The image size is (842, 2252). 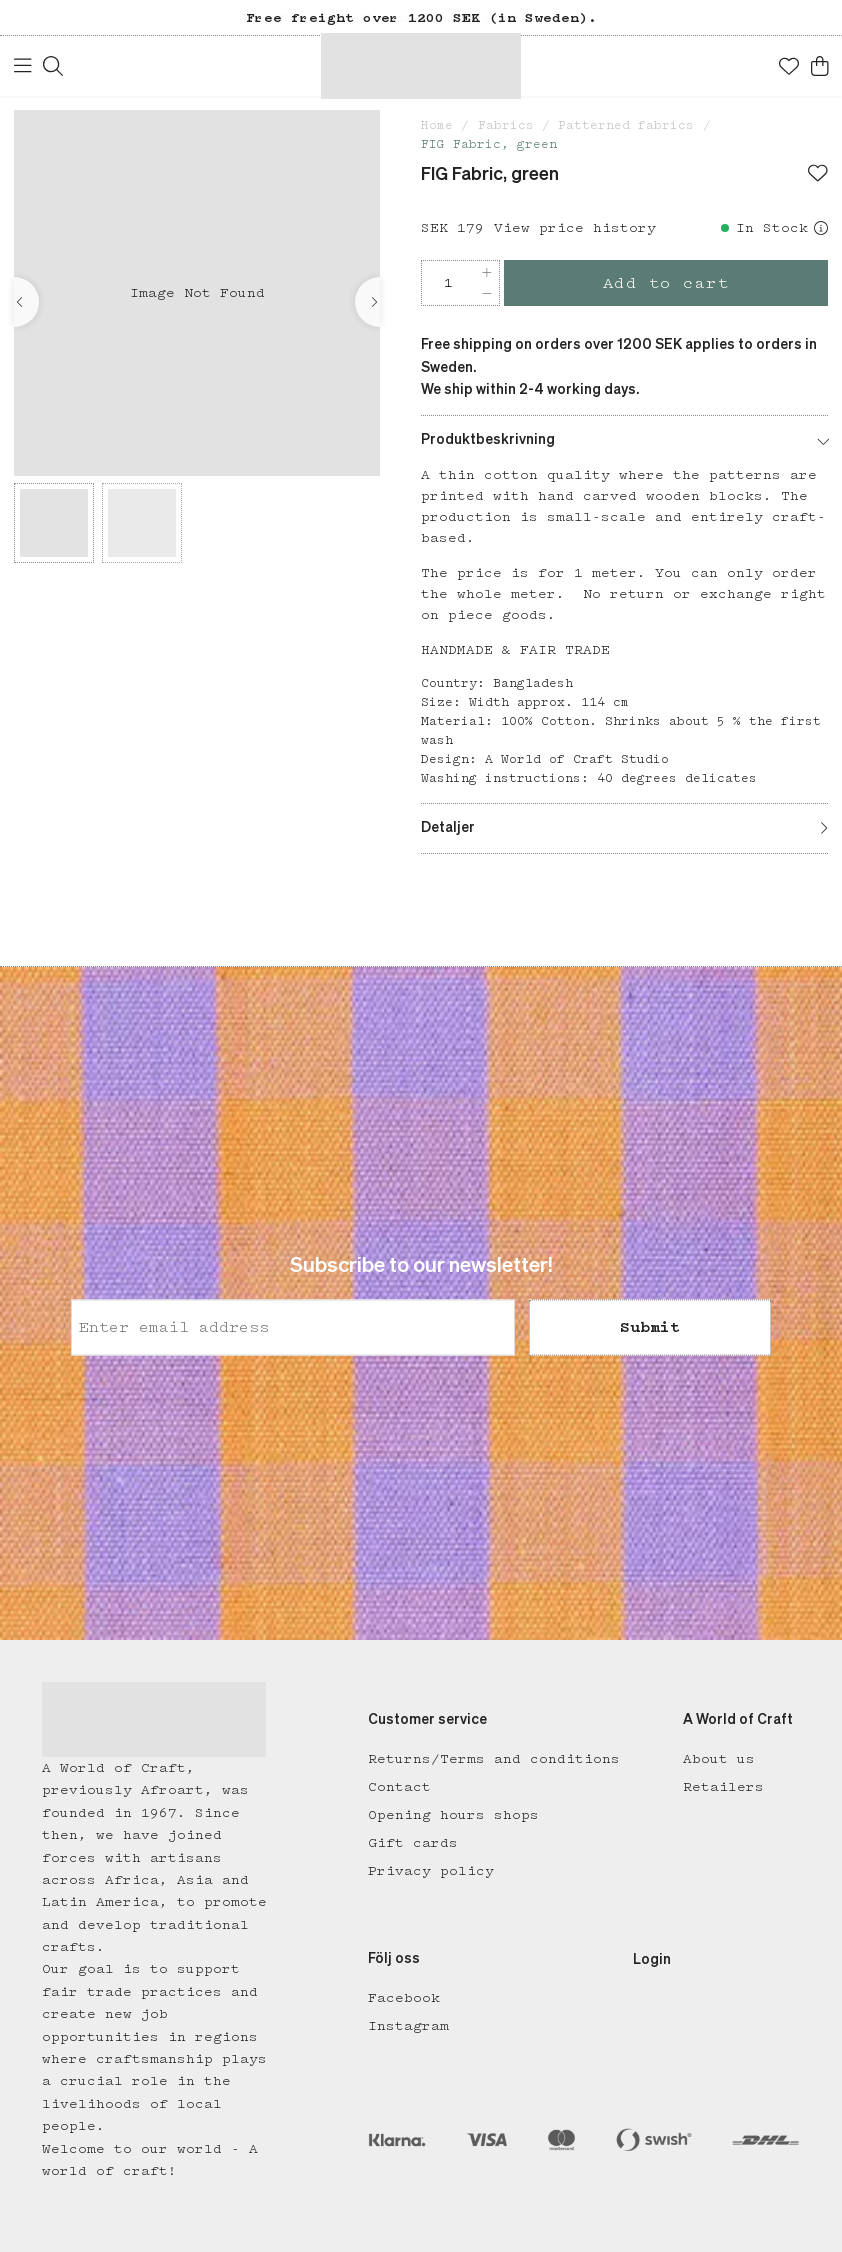 What do you see at coordinates (431, 1871) in the screenshot?
I see `Privacy policy` at bounding box center [431, 1871].